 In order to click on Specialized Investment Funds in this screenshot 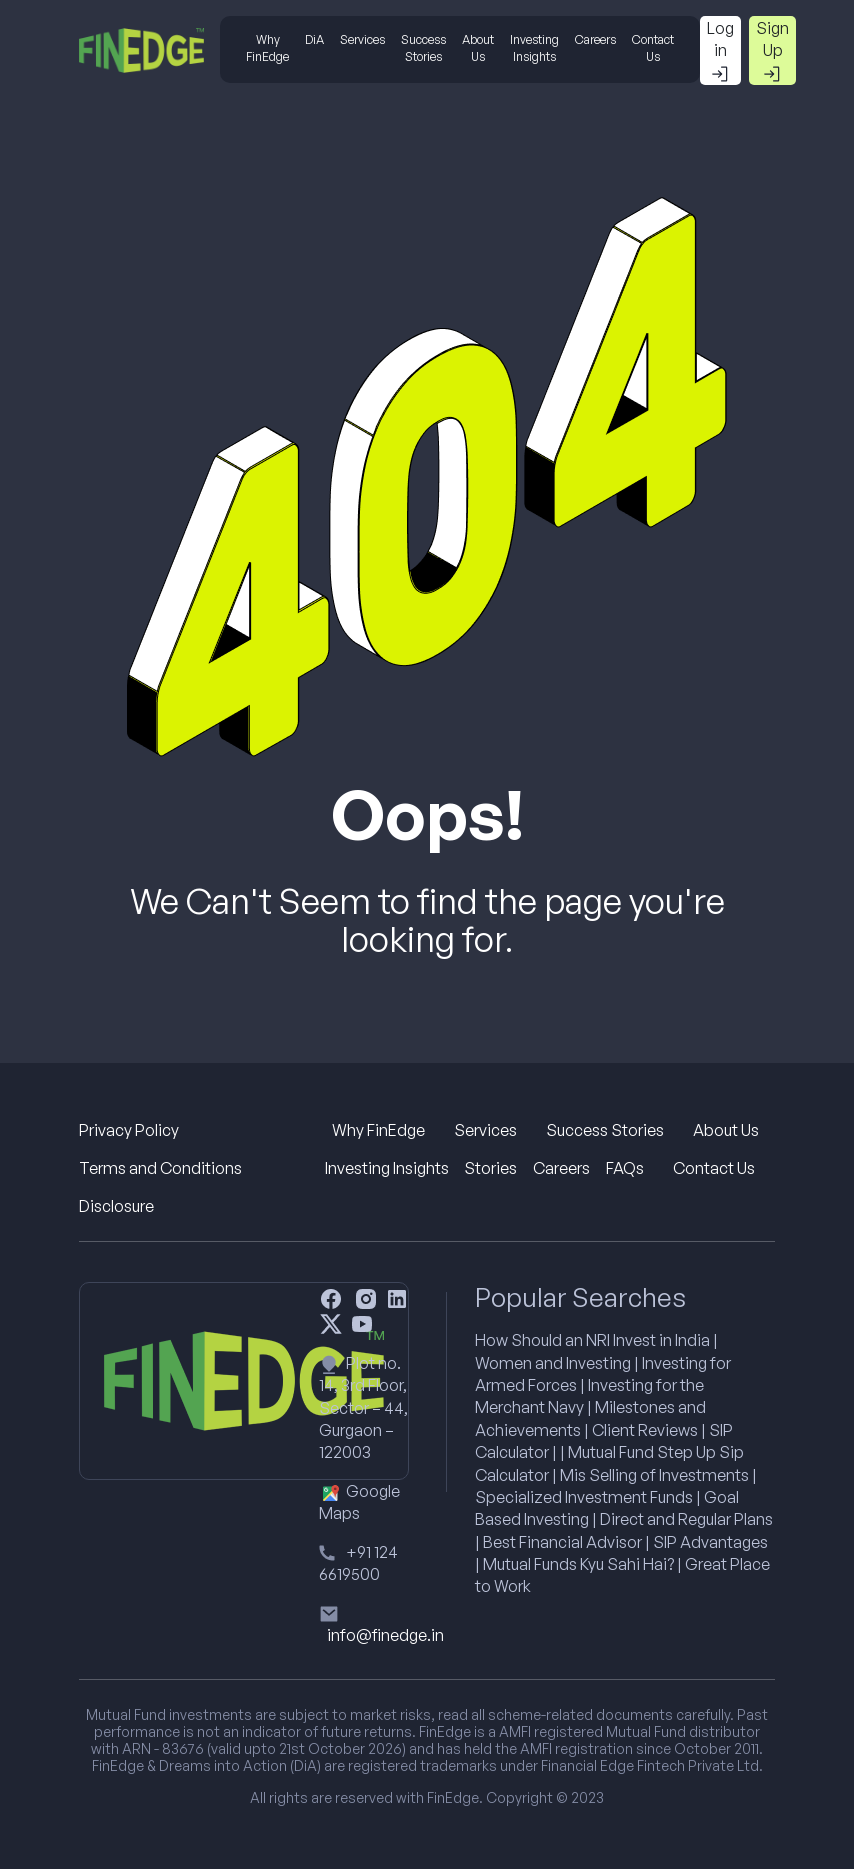, I will do `click(584, 1497)`.